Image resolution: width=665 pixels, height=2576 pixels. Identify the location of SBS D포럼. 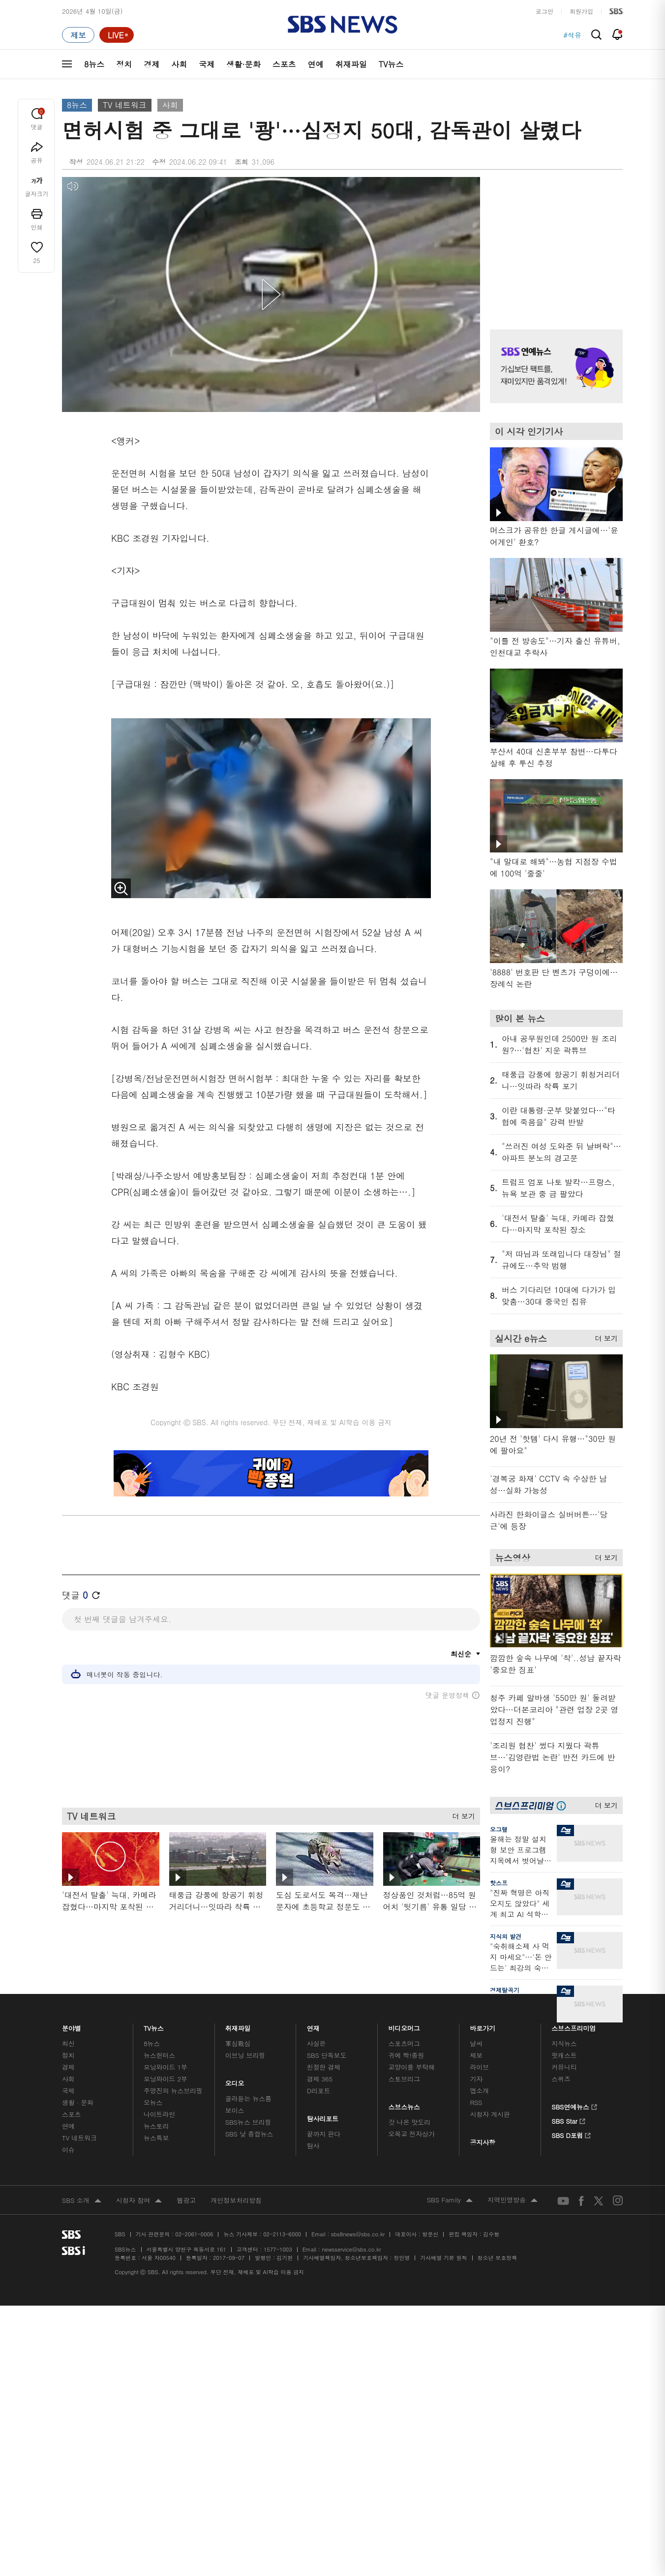
(571, 2134).